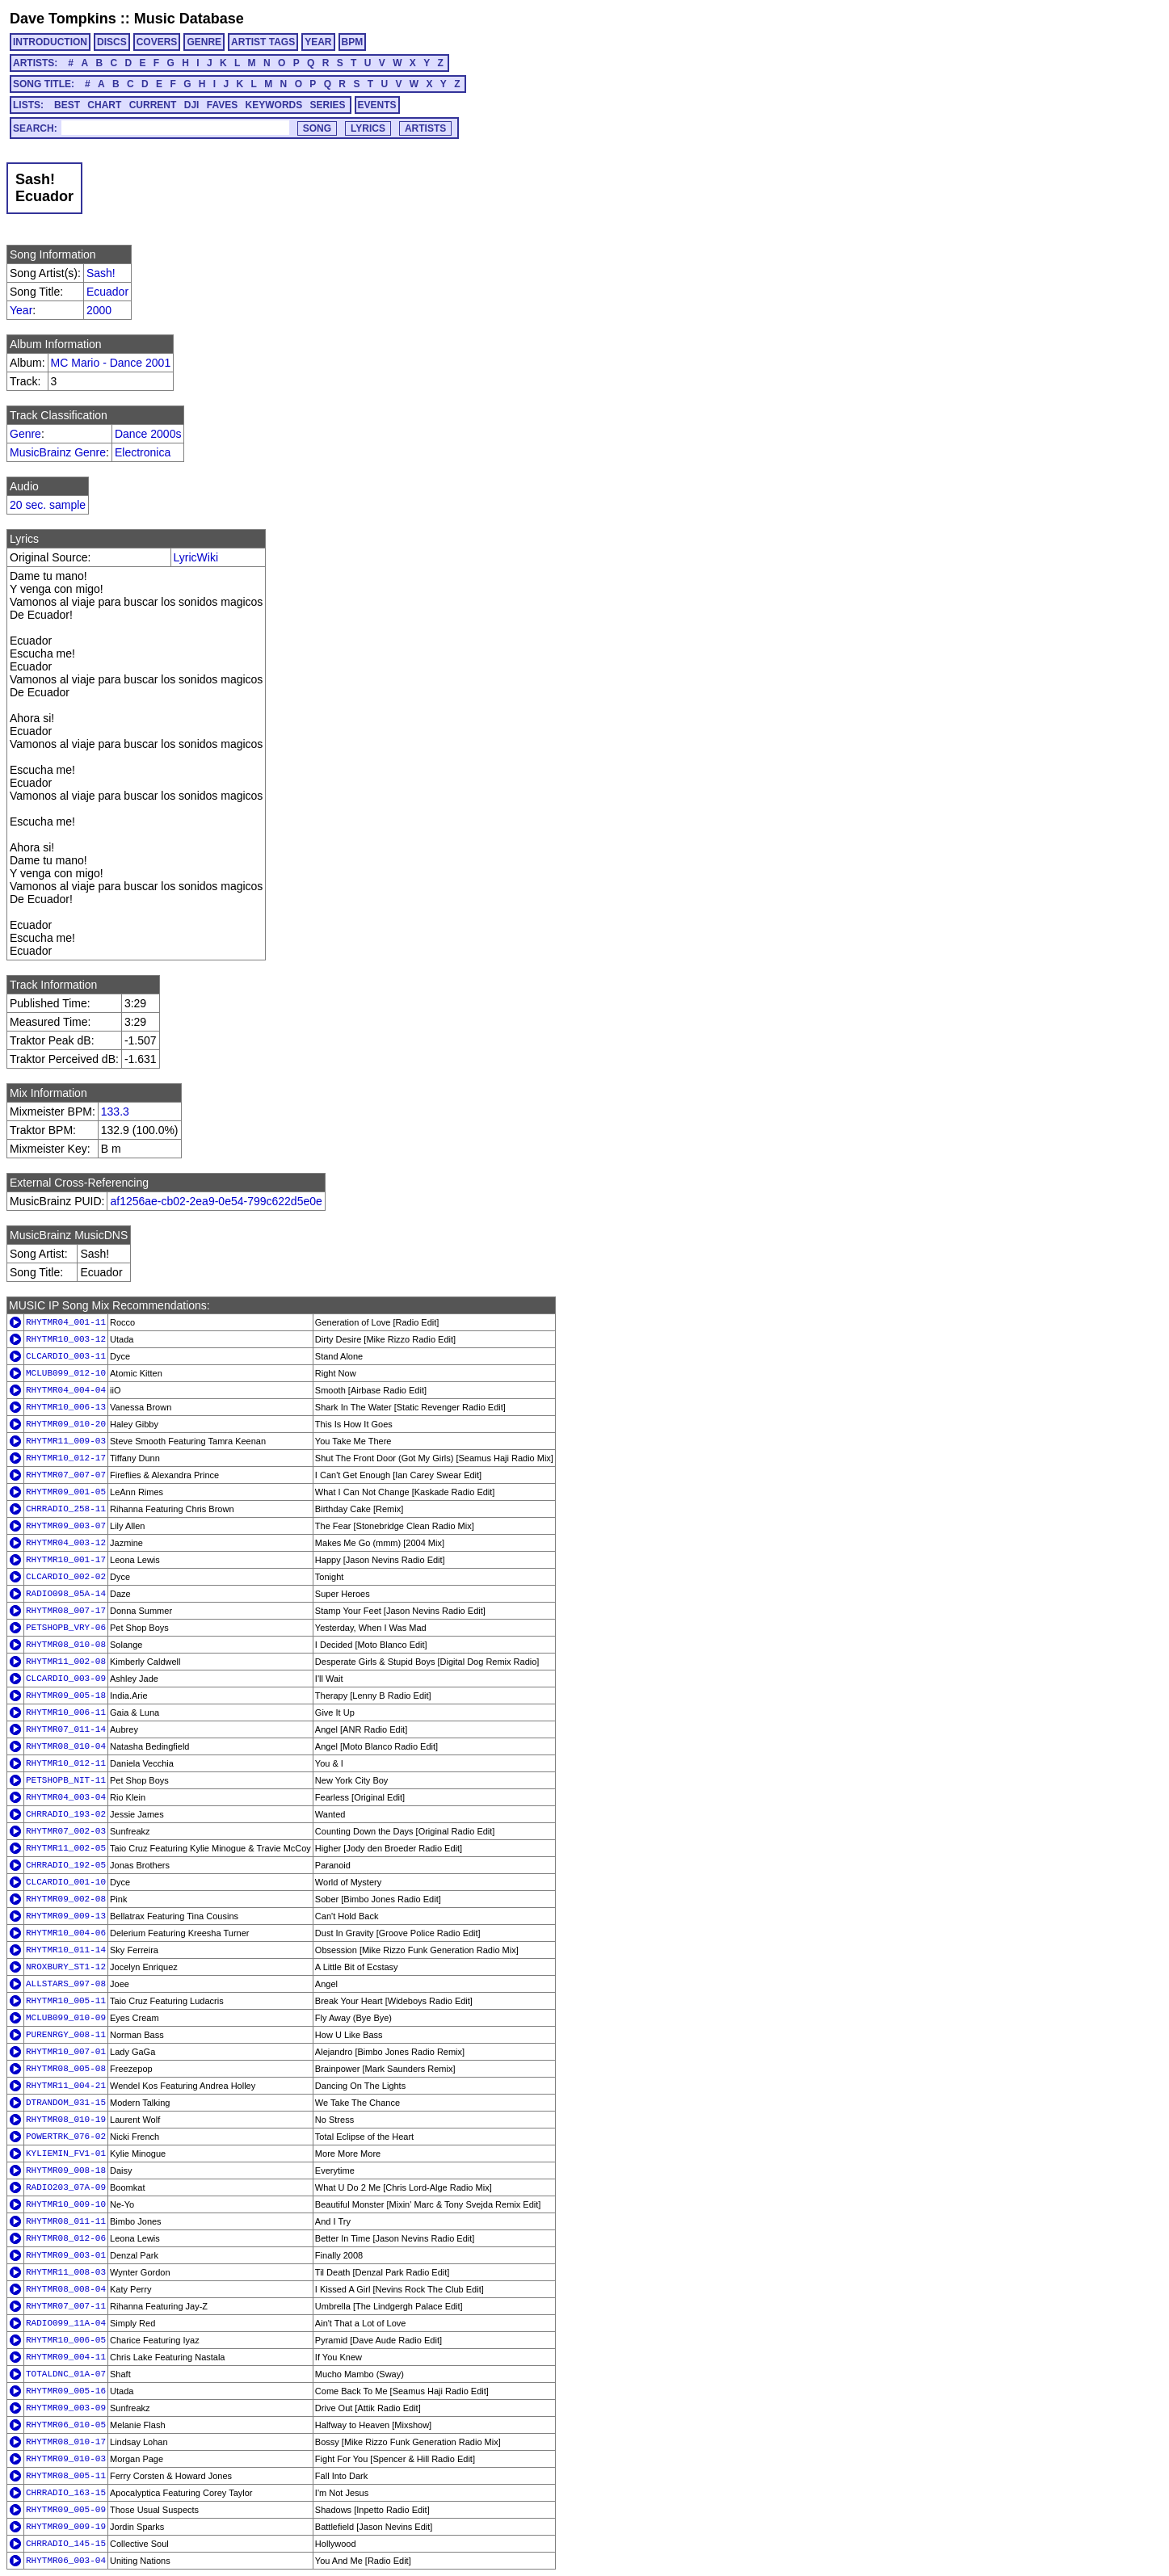 The image size is (1169, 2576). What do you see at coordinates (66, 1441) in the screenshot?
I see `RHYTMR11_009-03` at bounding box center [66, 1441].